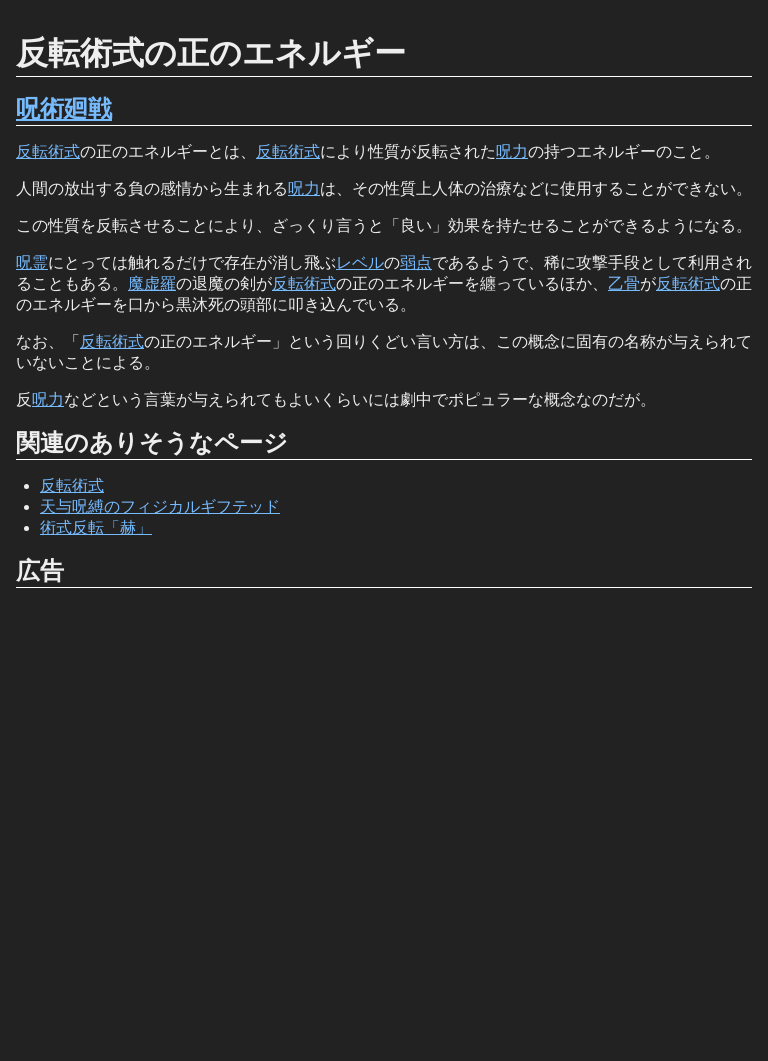 The width and height of the screenshot is (768, 1061). What do you see at coordinates (48, 151) in the screenshot?
I see `反転術式` at bounding box center [48, 151].